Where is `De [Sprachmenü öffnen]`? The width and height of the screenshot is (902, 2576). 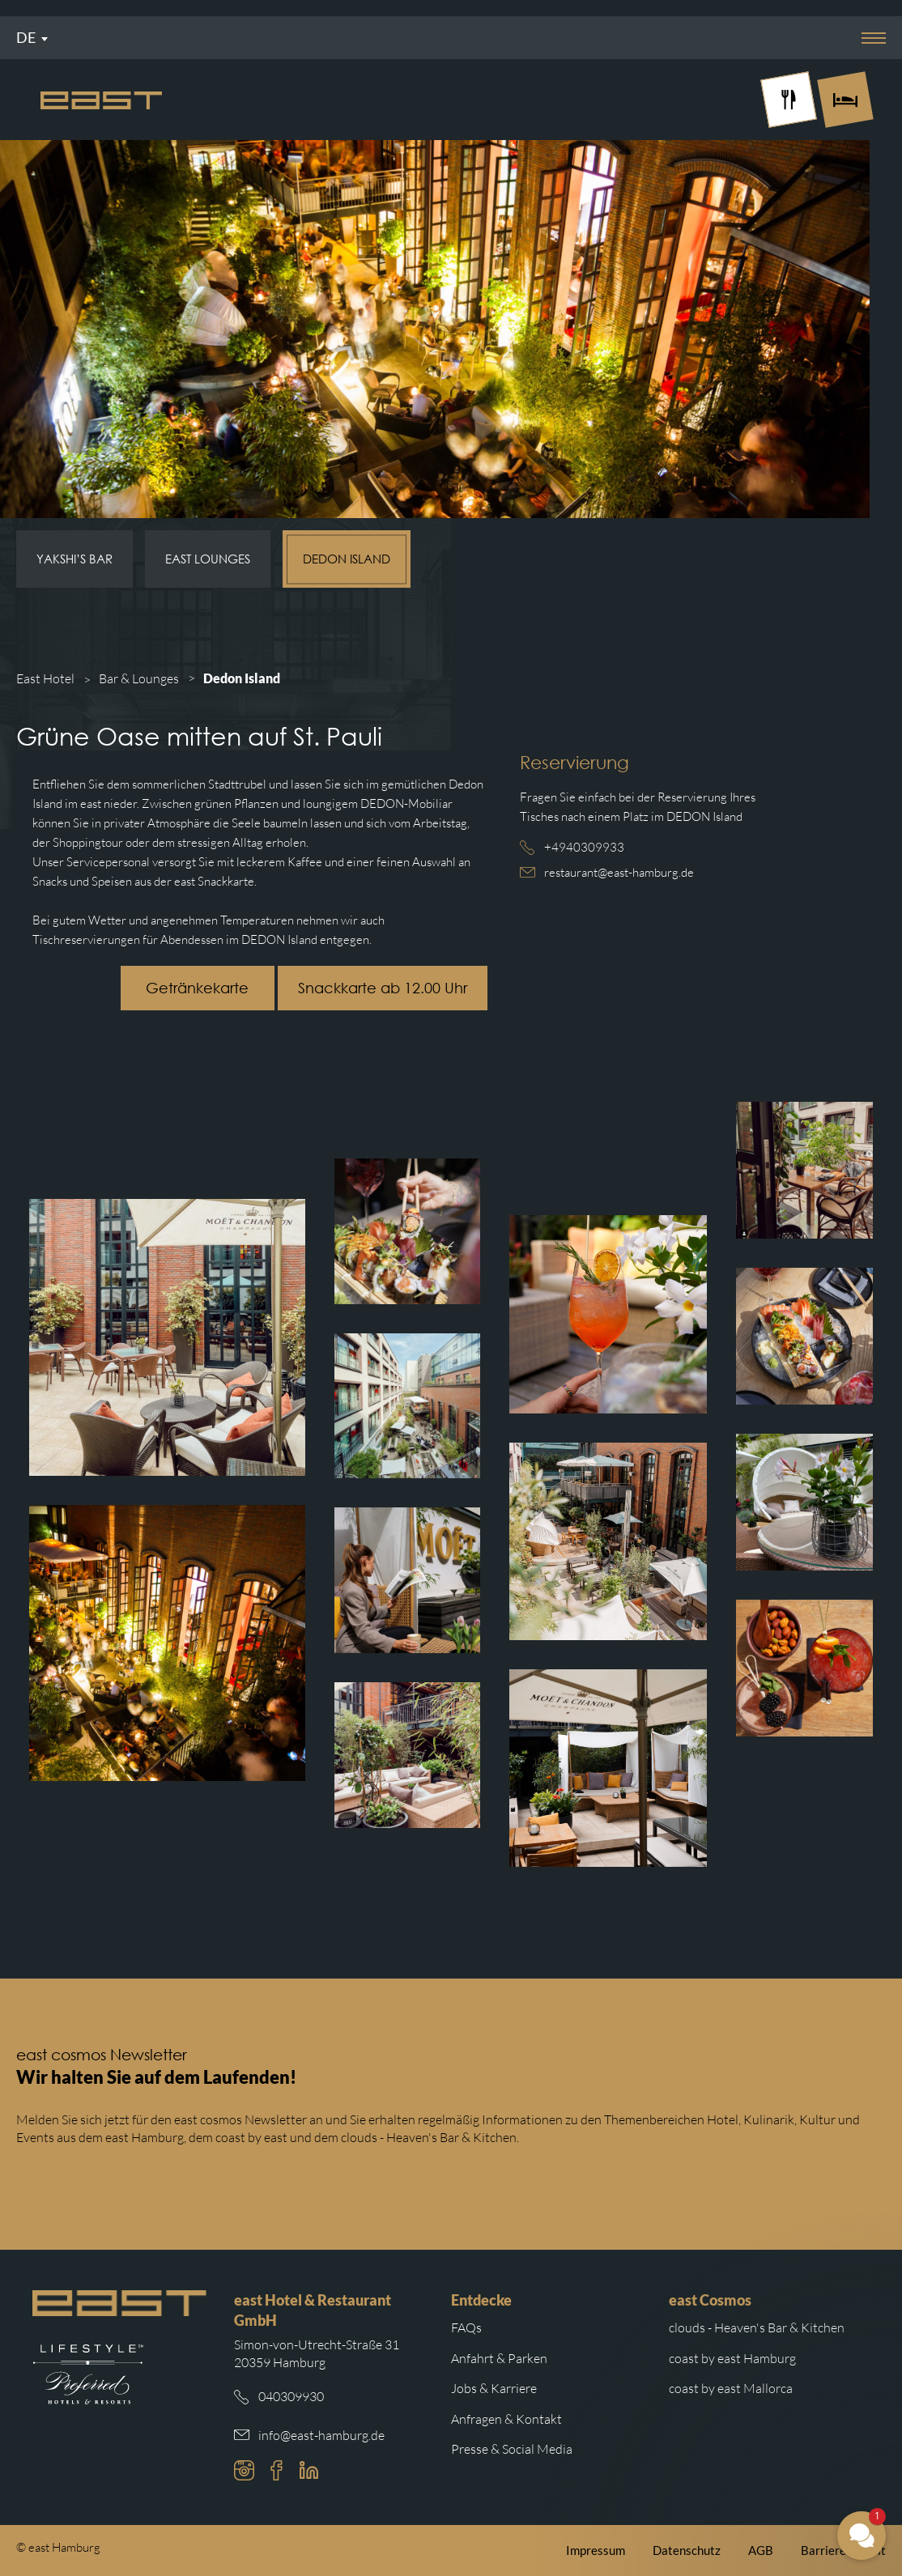
De [Sprachmenü öffnen] is located at coordinates (26, 37).